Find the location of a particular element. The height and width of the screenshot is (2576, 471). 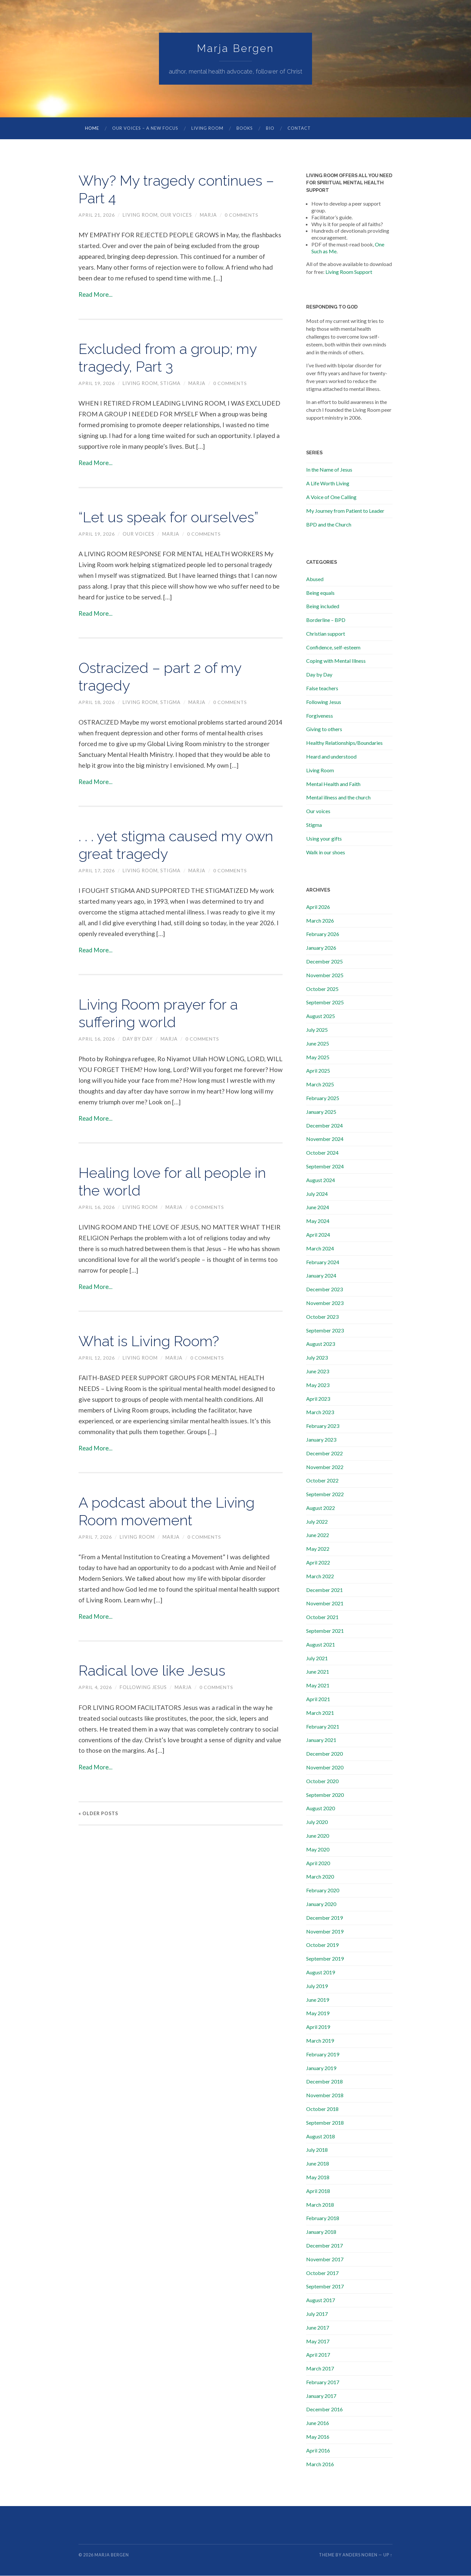

January 2017 is located at coordinates (321, 2396).